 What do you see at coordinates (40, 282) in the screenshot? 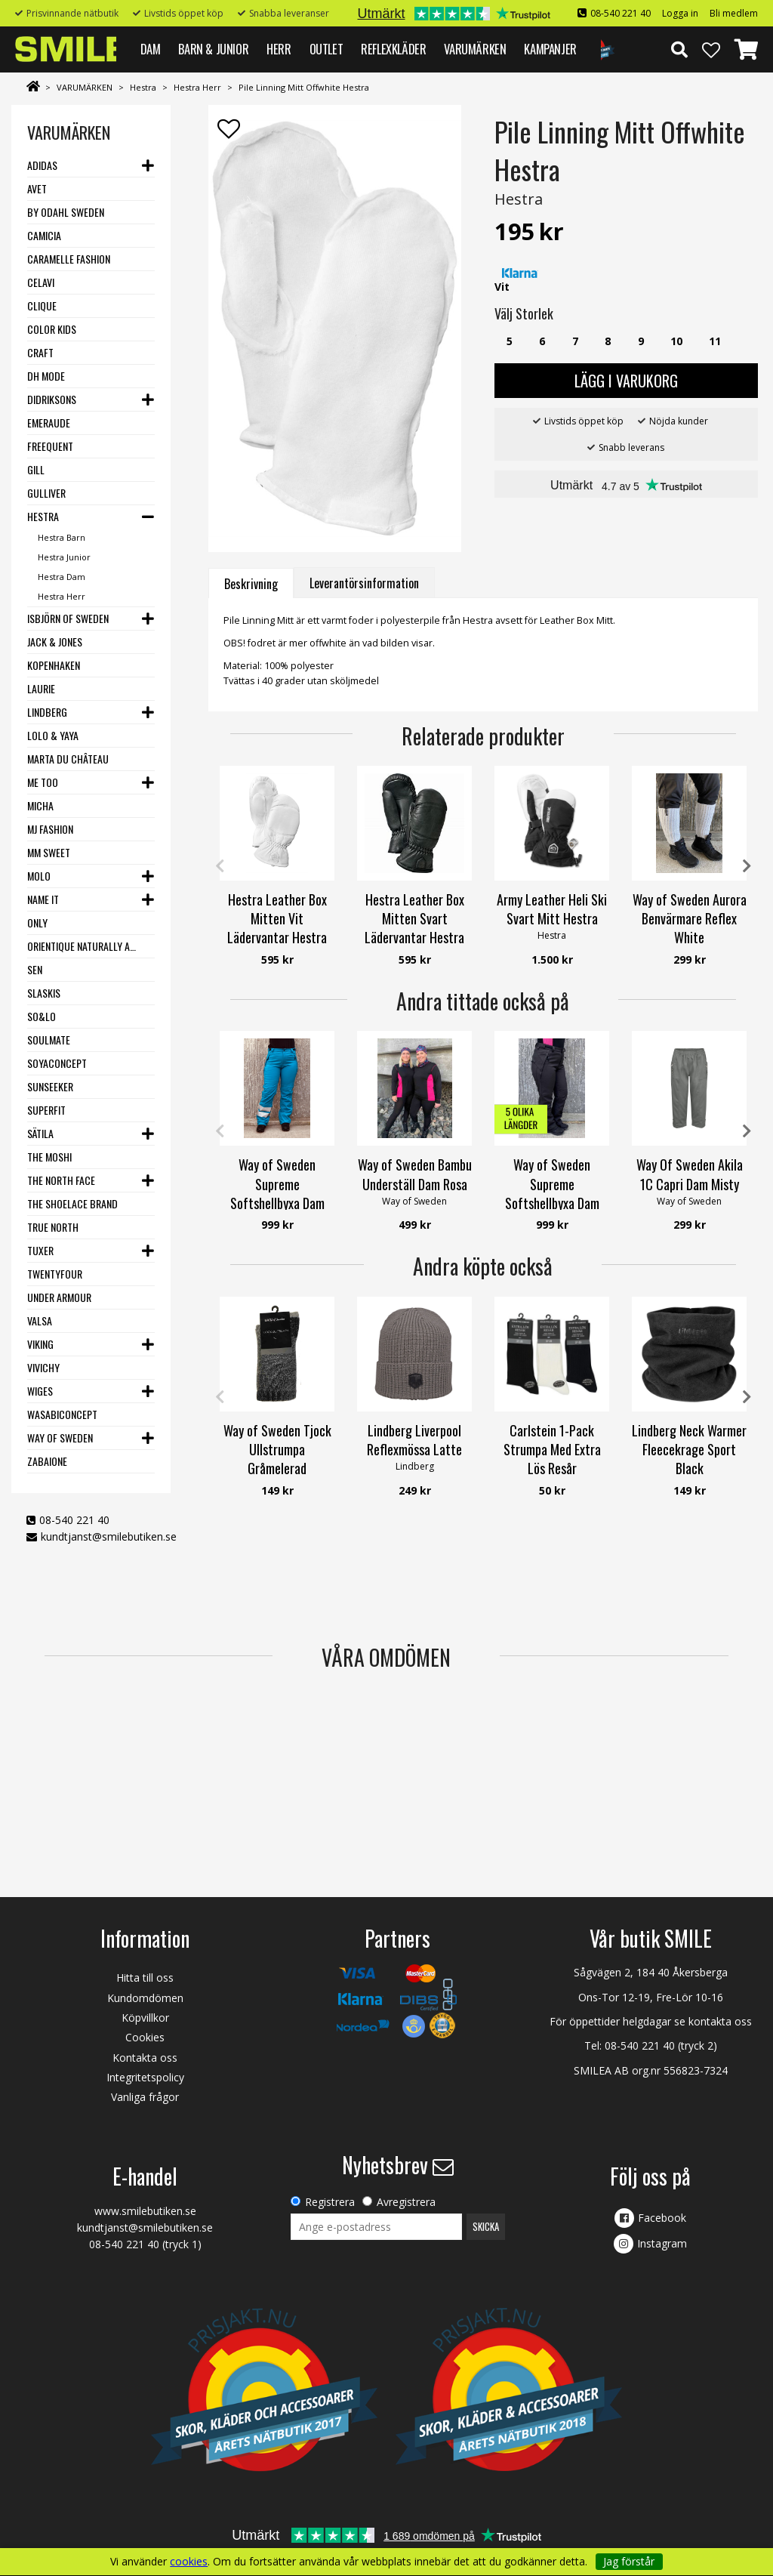
I see `Celavi` at bounding box center [40, 282].